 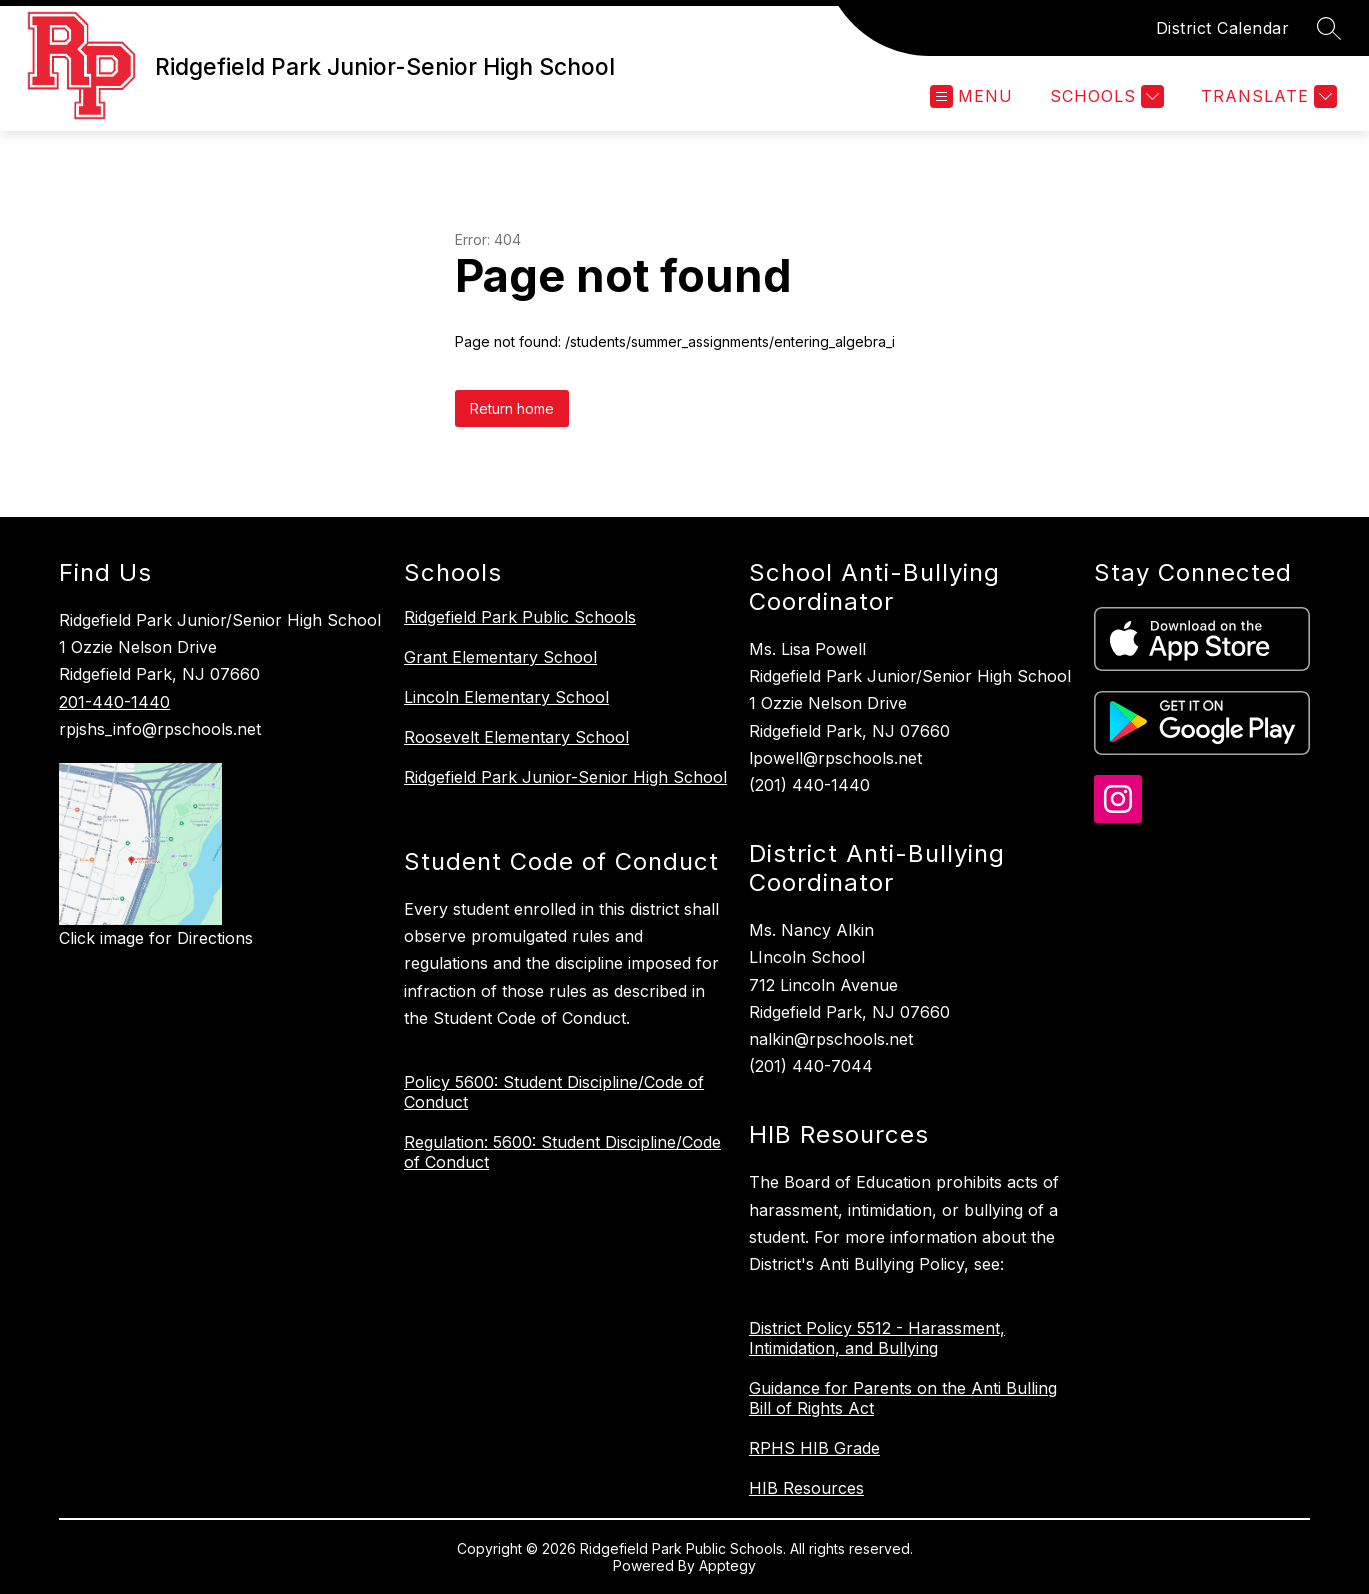 I want to click on Grant Elementary School, so click(x=500, y=657).